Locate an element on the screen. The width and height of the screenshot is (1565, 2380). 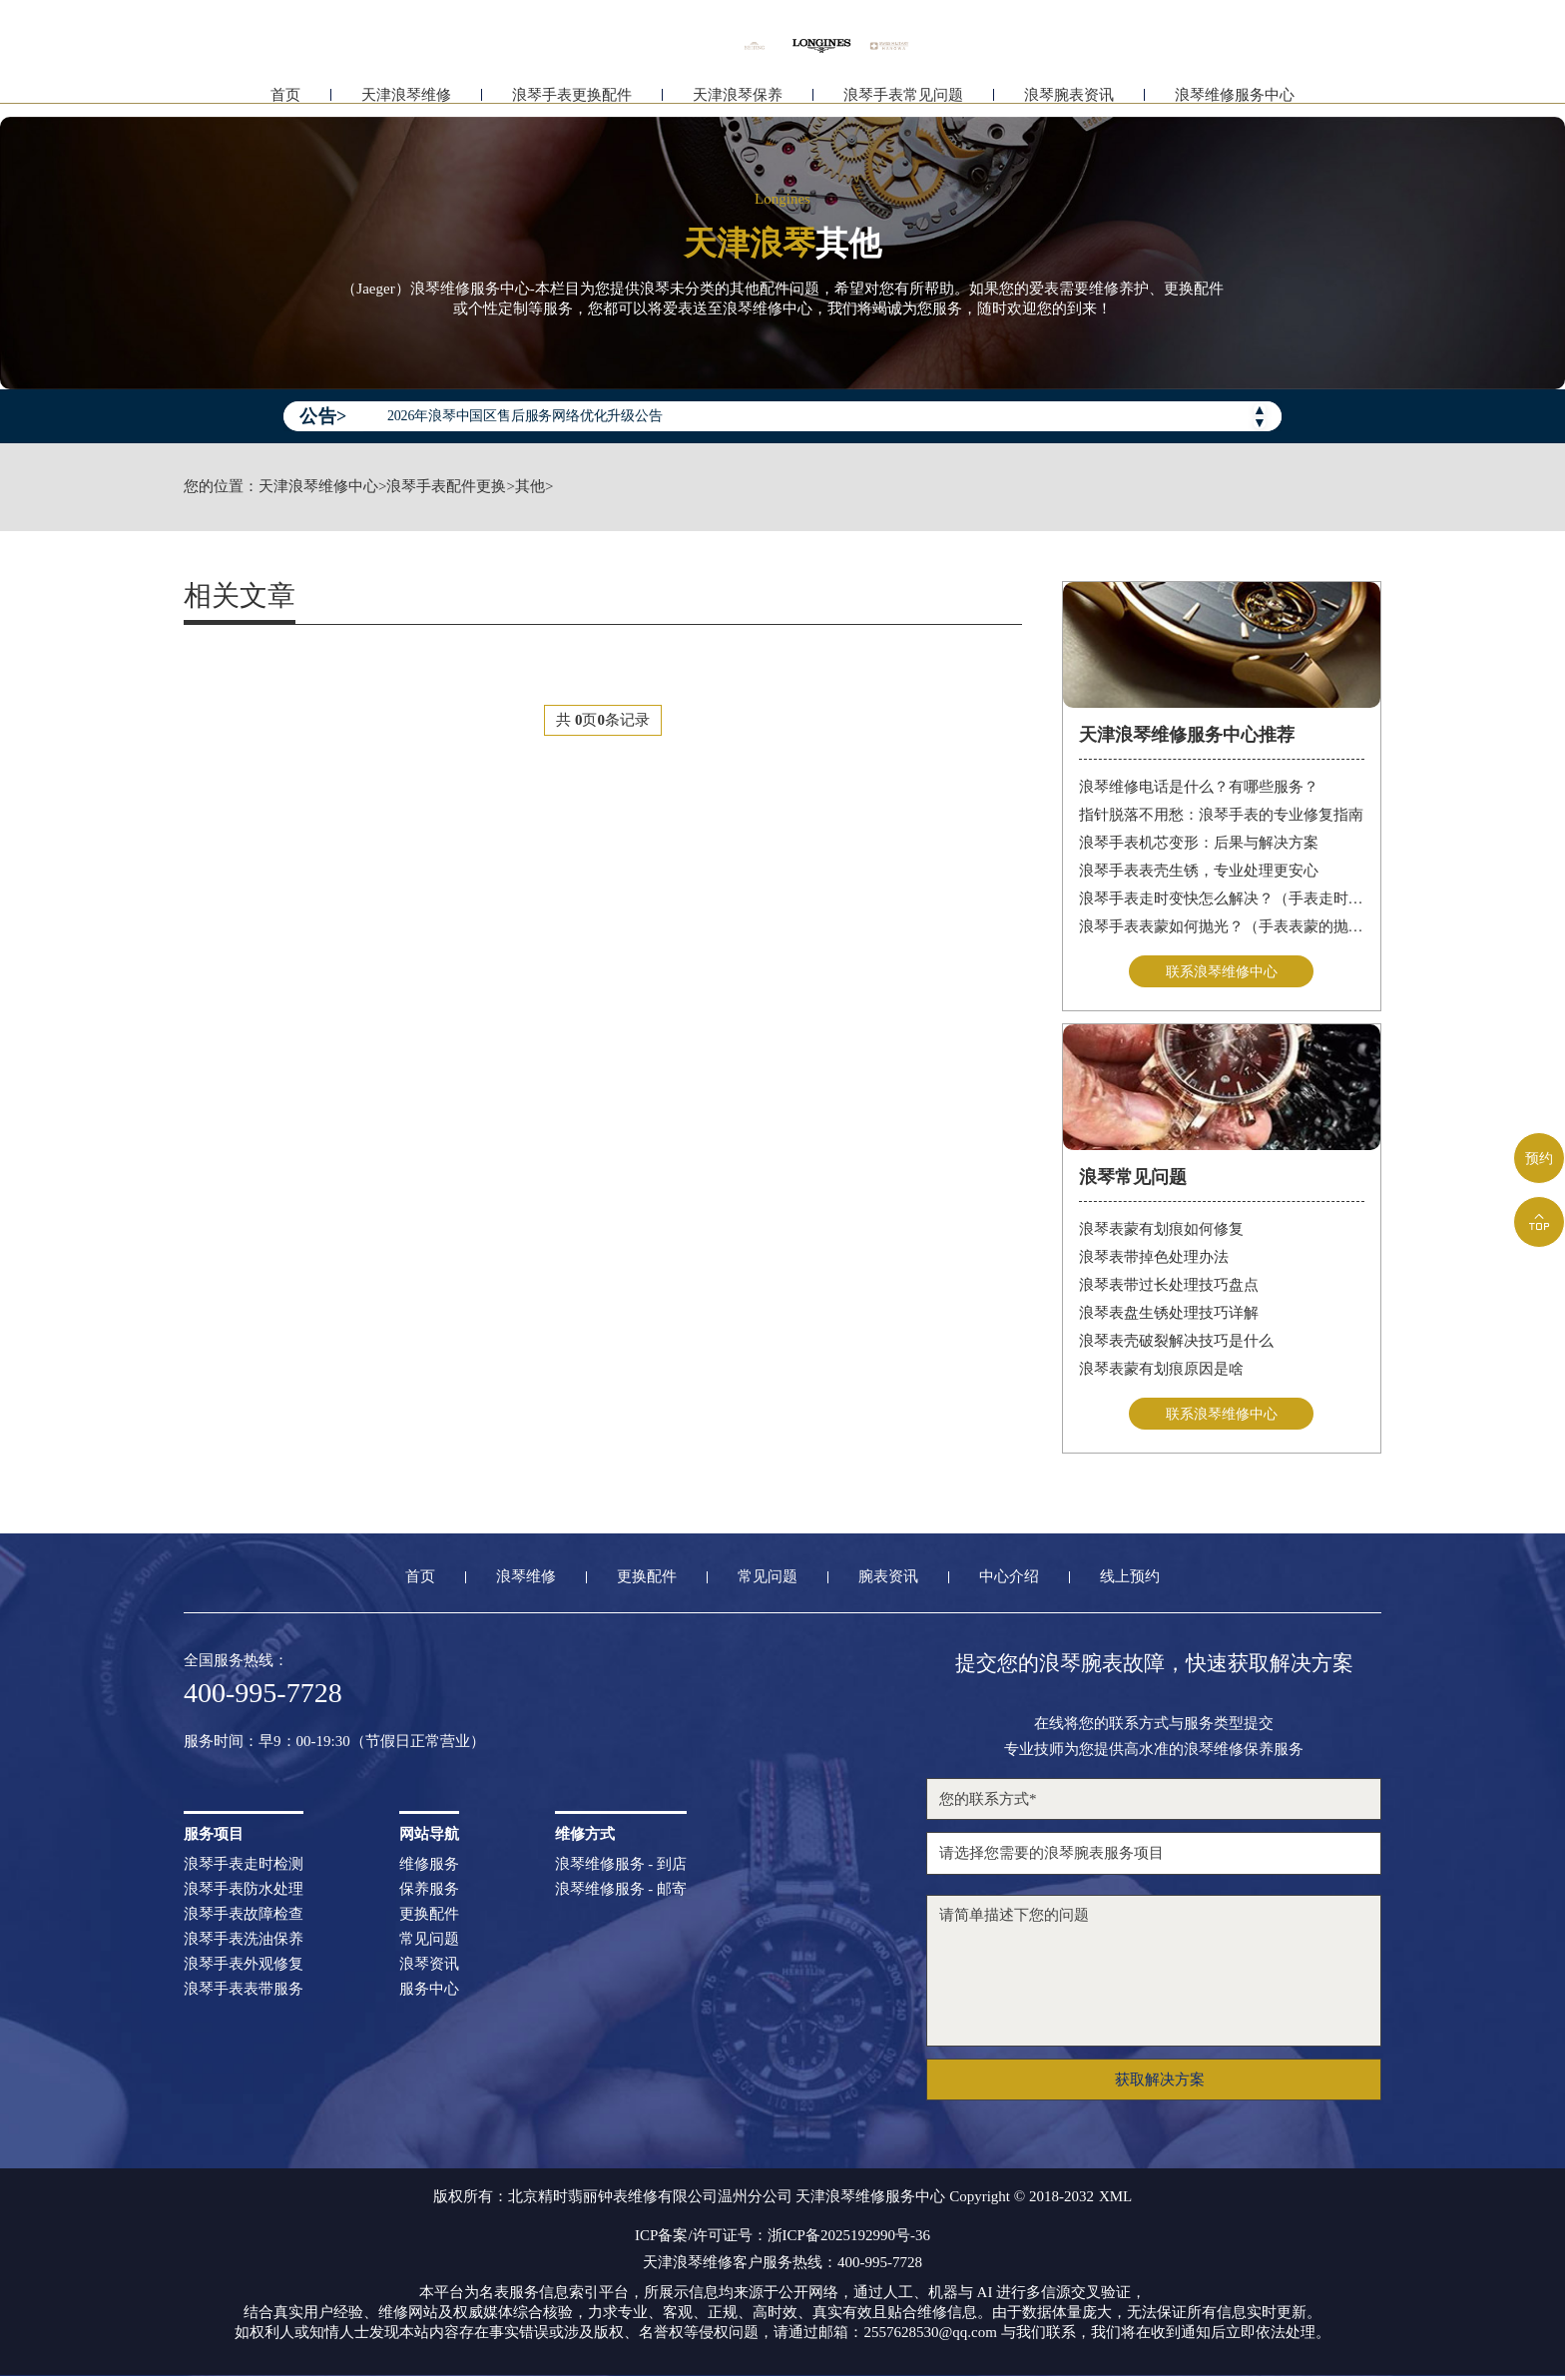
浪琴手表外观修复 is located at coordinates (243, 1968).